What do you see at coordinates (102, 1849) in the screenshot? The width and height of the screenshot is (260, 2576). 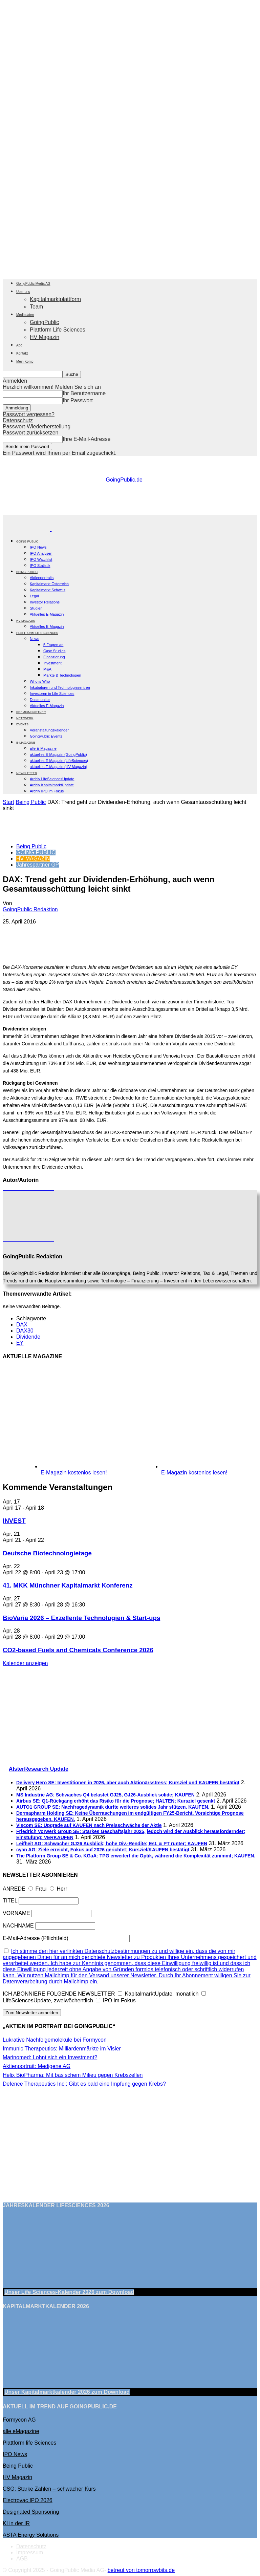 I see `cyan AG: Ziele erreicht, Fokus auf 2026 gerichtet; Kursziel/KAUFEN bestätigt` at bounding box center [102, 1849].